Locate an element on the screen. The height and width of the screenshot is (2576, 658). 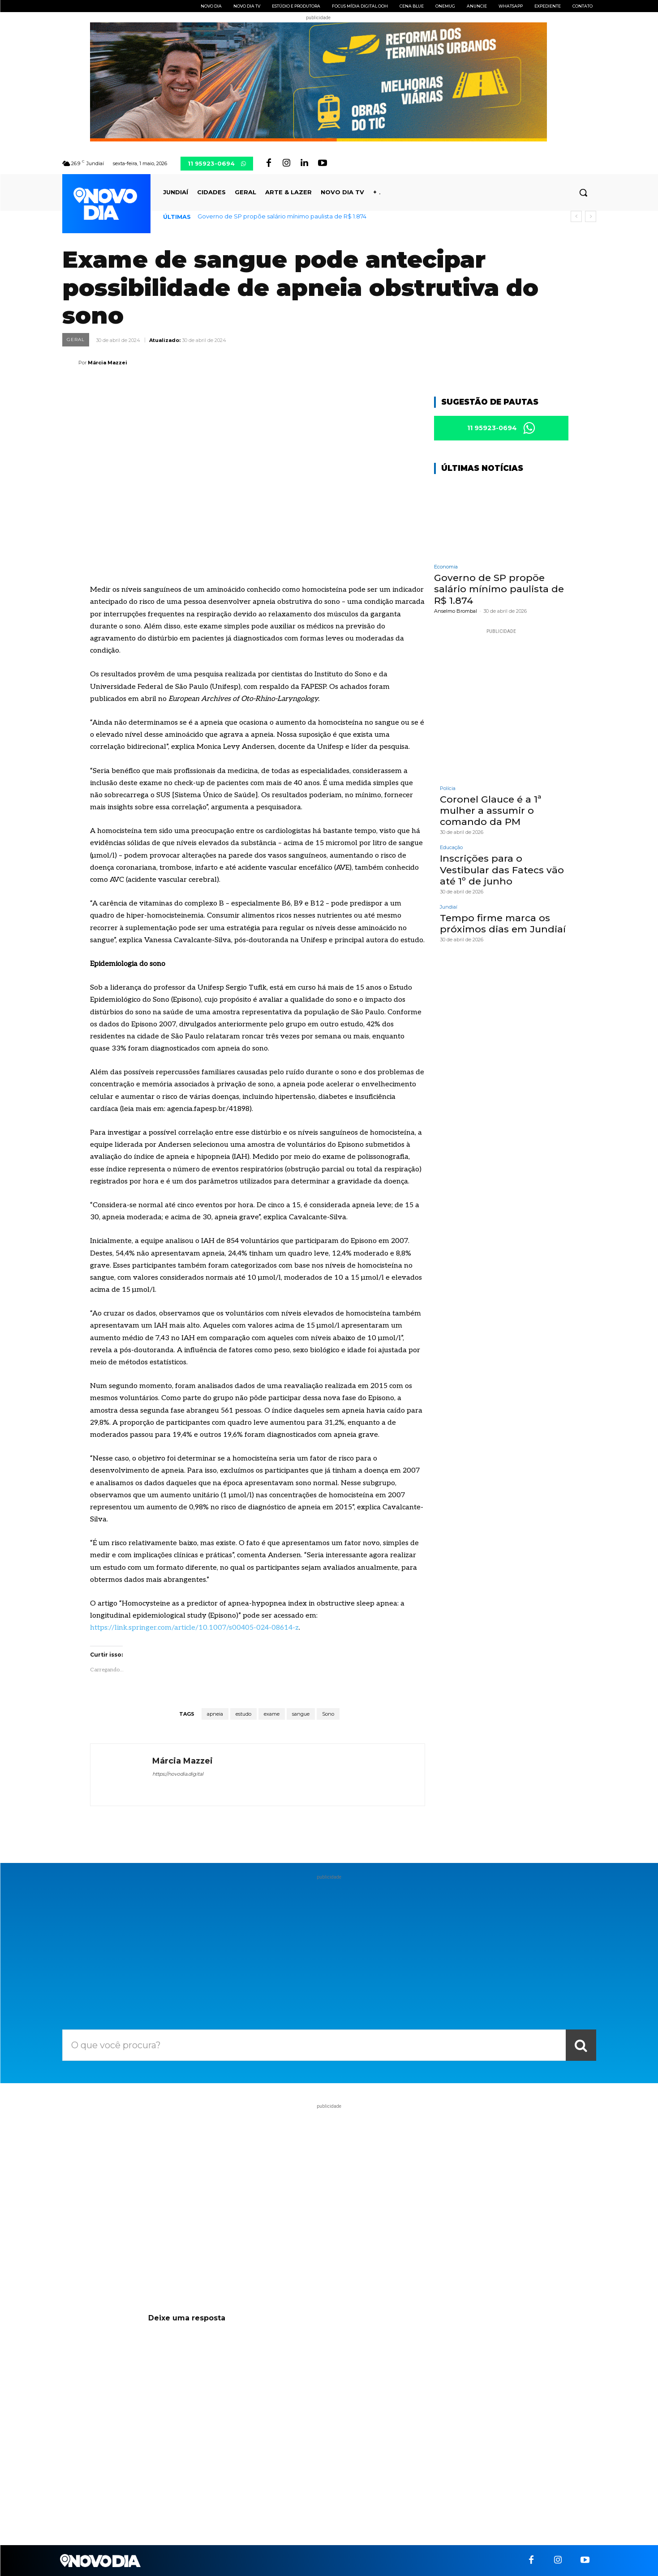
Sono is located at coordinates (328, 1714).